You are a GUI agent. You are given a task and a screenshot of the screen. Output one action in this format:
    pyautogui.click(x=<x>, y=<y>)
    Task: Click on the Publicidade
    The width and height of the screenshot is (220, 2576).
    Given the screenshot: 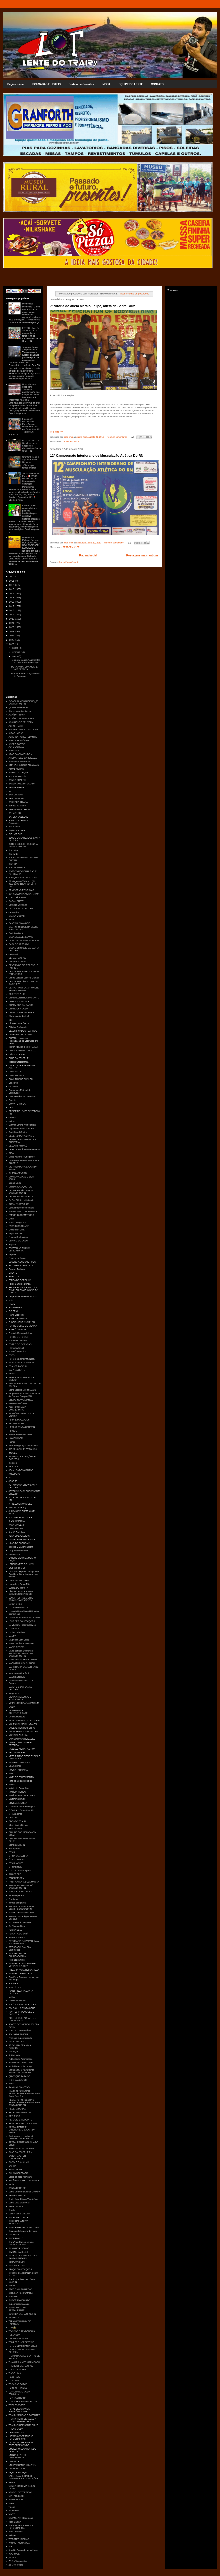 What is the action you would take?
    pyautogui.click(x=14, y=2055)
    